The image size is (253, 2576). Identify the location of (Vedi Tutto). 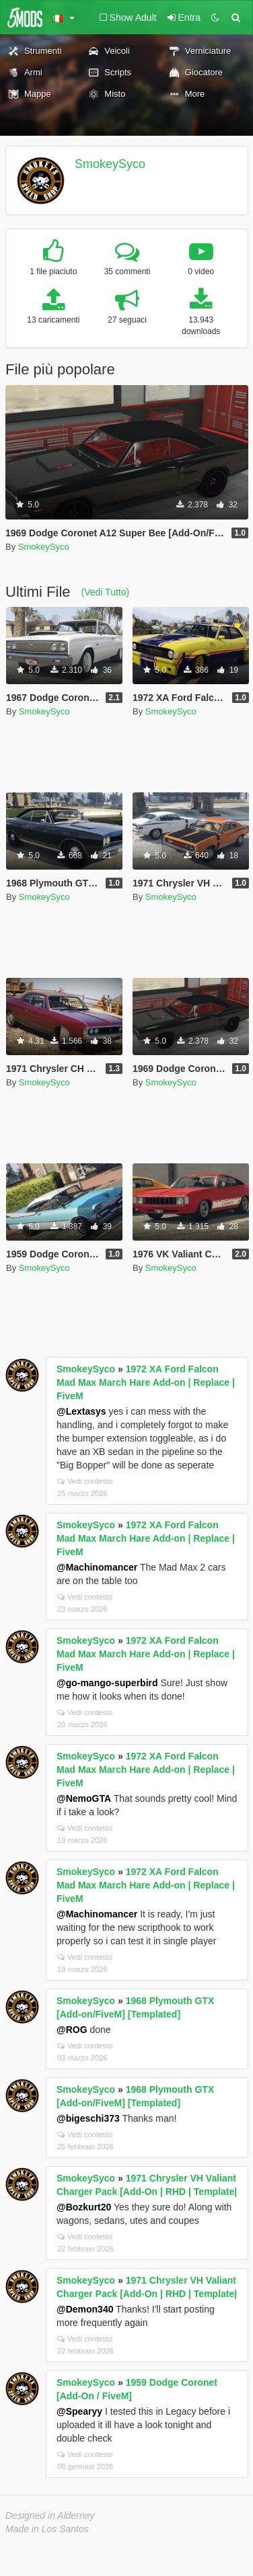
(105, 592).